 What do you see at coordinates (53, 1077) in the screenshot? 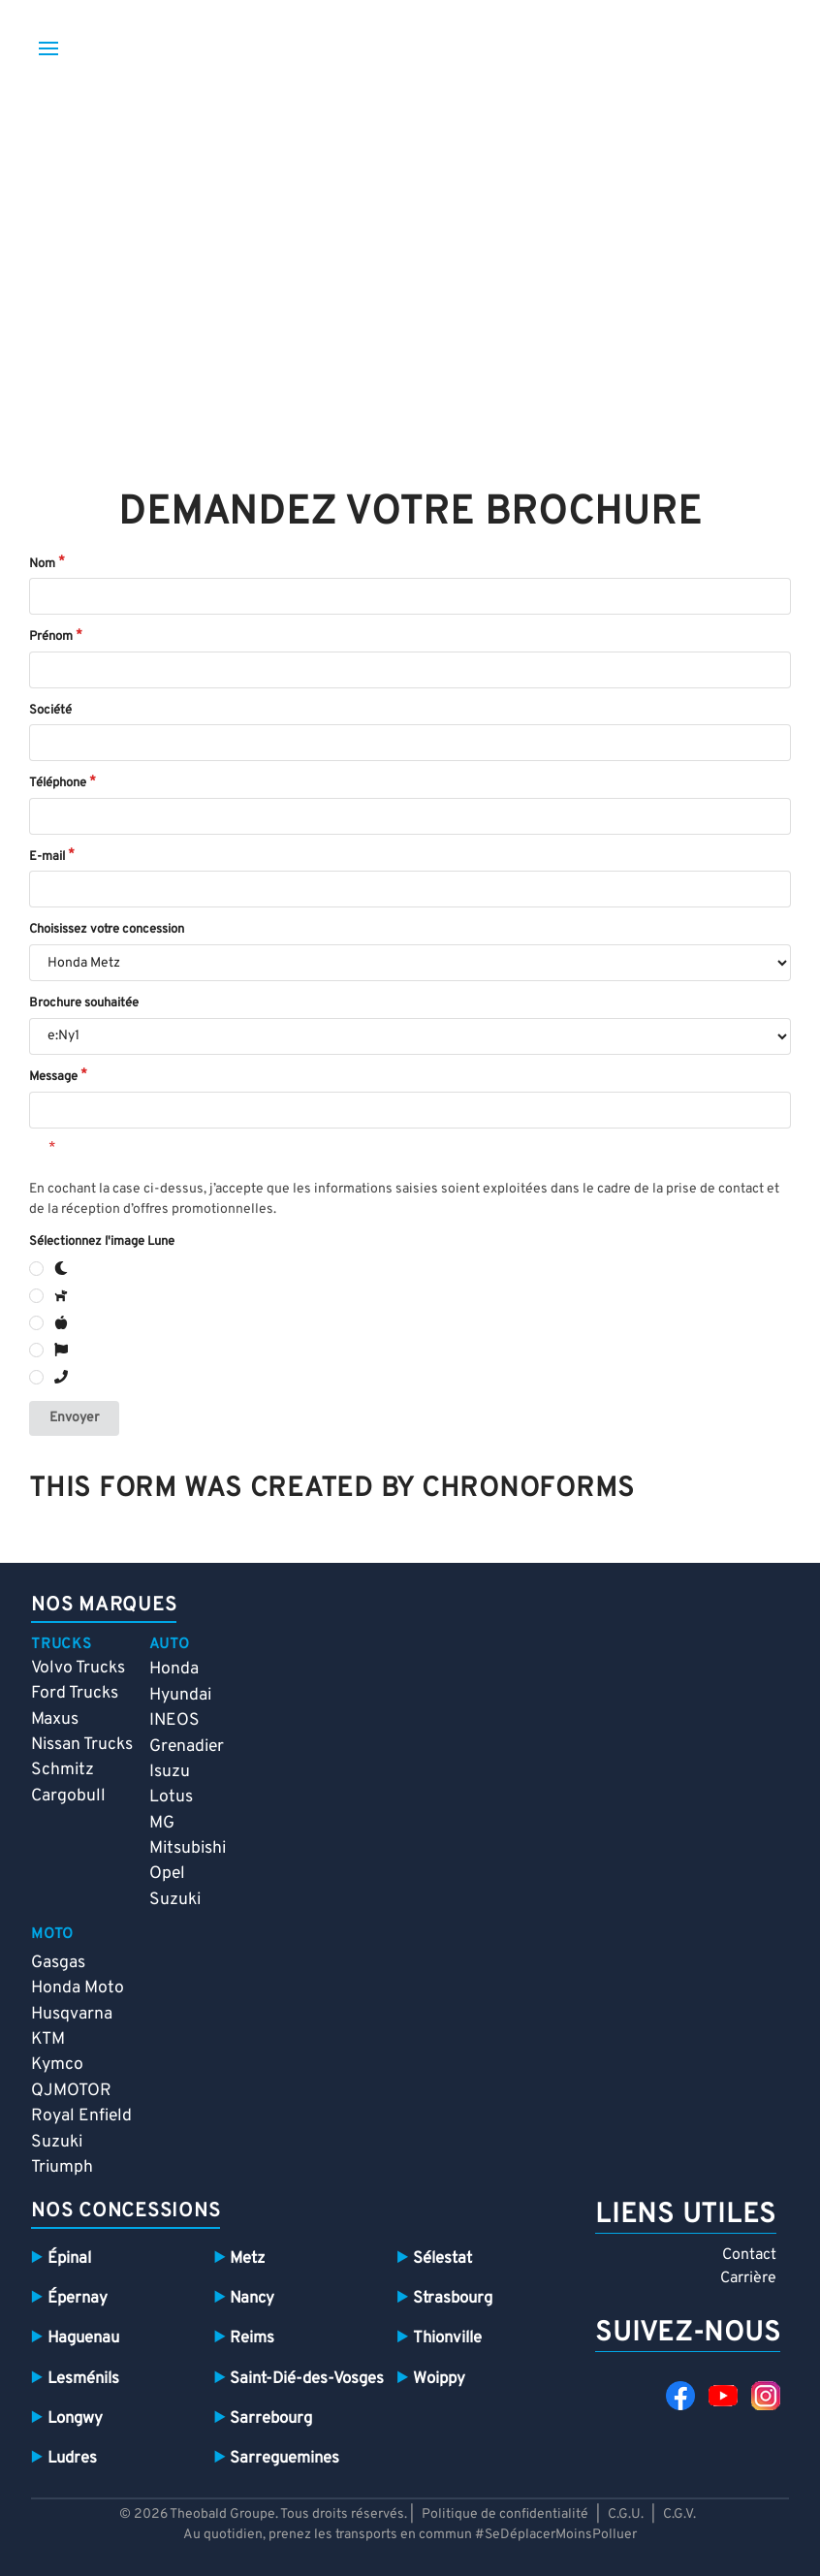
I see `Message` at bounding box center [53, 1077].